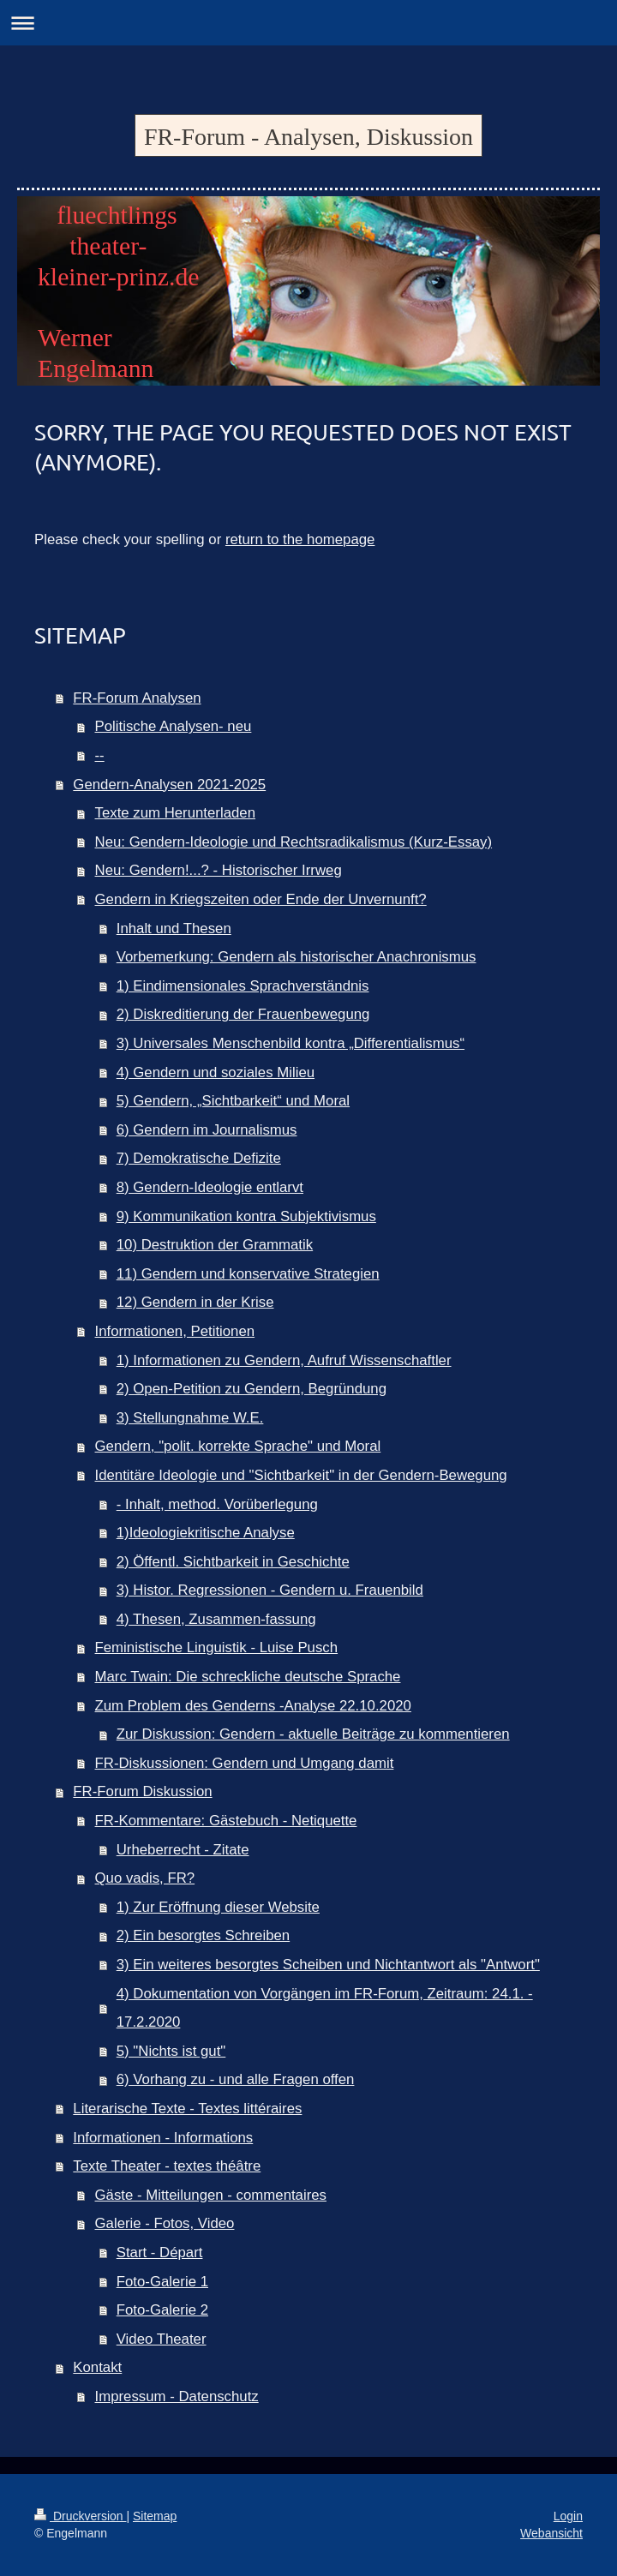 The image size is (617, 2576). I want to click on Webansicht, so click(551, 2533).